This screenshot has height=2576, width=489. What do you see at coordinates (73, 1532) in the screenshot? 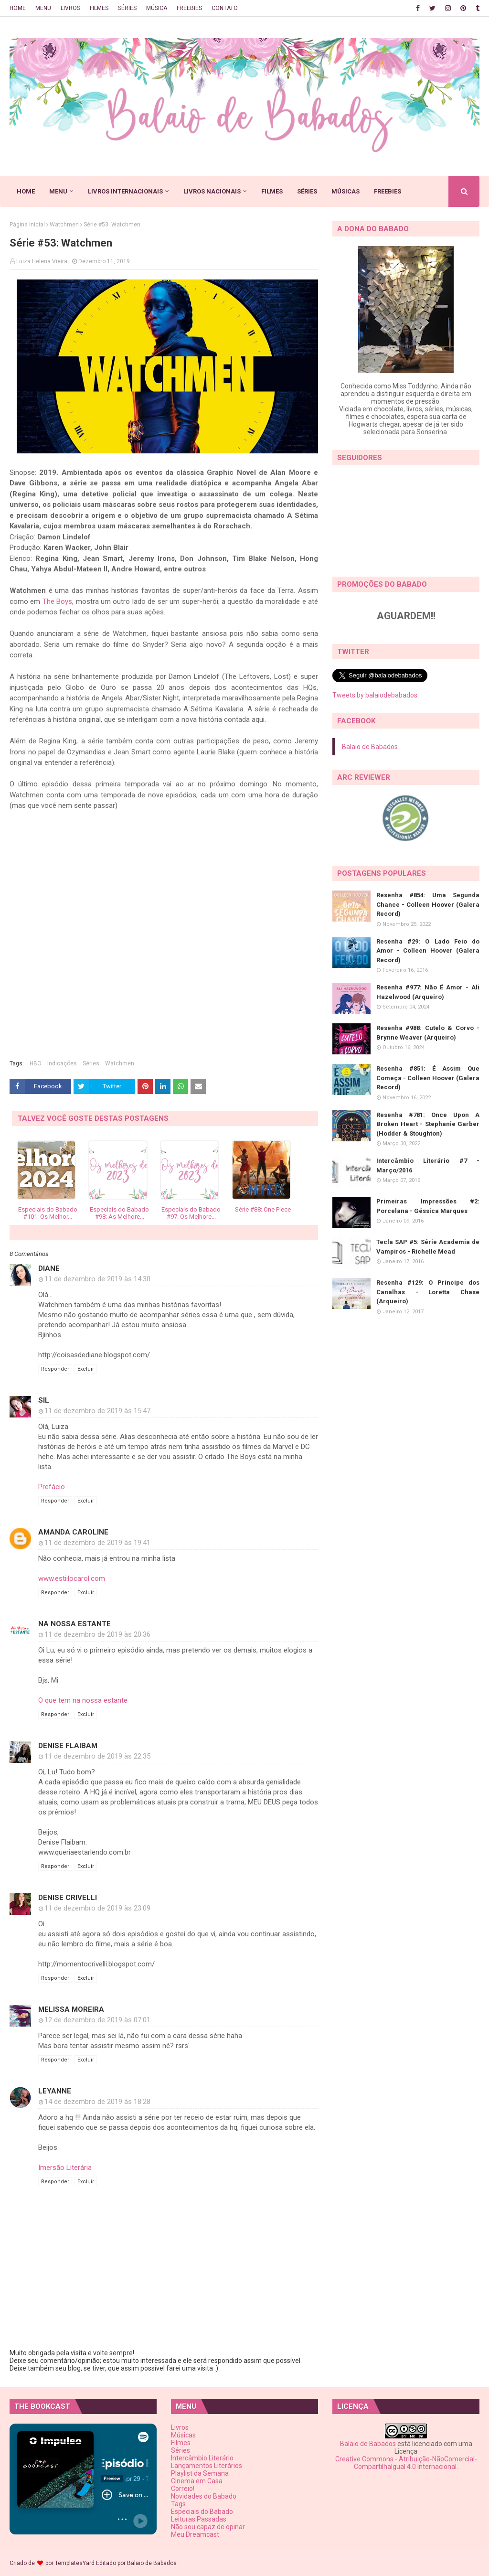
I see `Amanda Caroline` at bounding box center [73, 1532].